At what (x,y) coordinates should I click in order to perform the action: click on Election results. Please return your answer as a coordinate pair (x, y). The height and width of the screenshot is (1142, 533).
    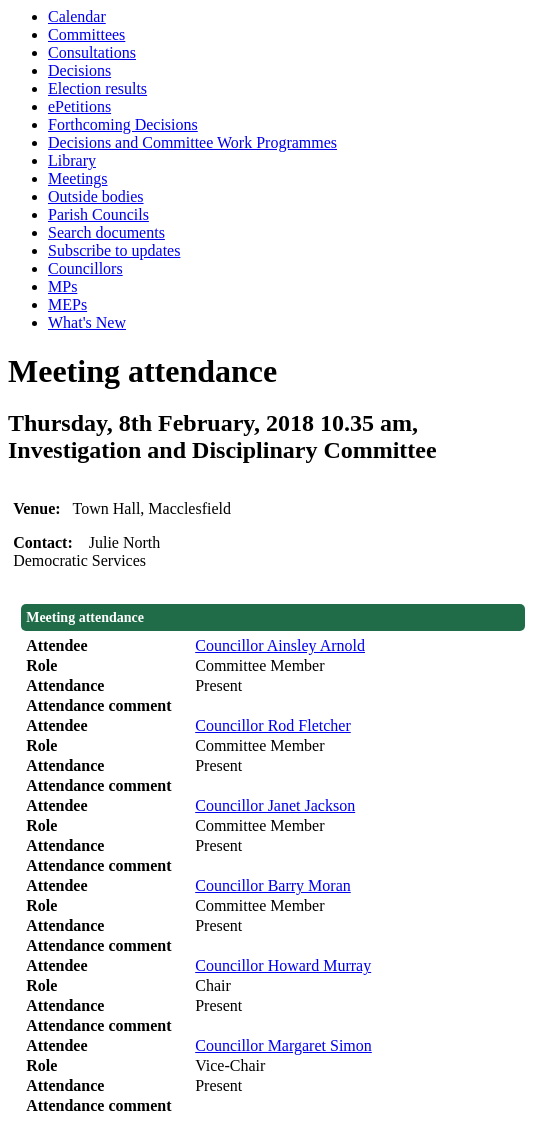
    Looking at the image, I should click on (97, 88).